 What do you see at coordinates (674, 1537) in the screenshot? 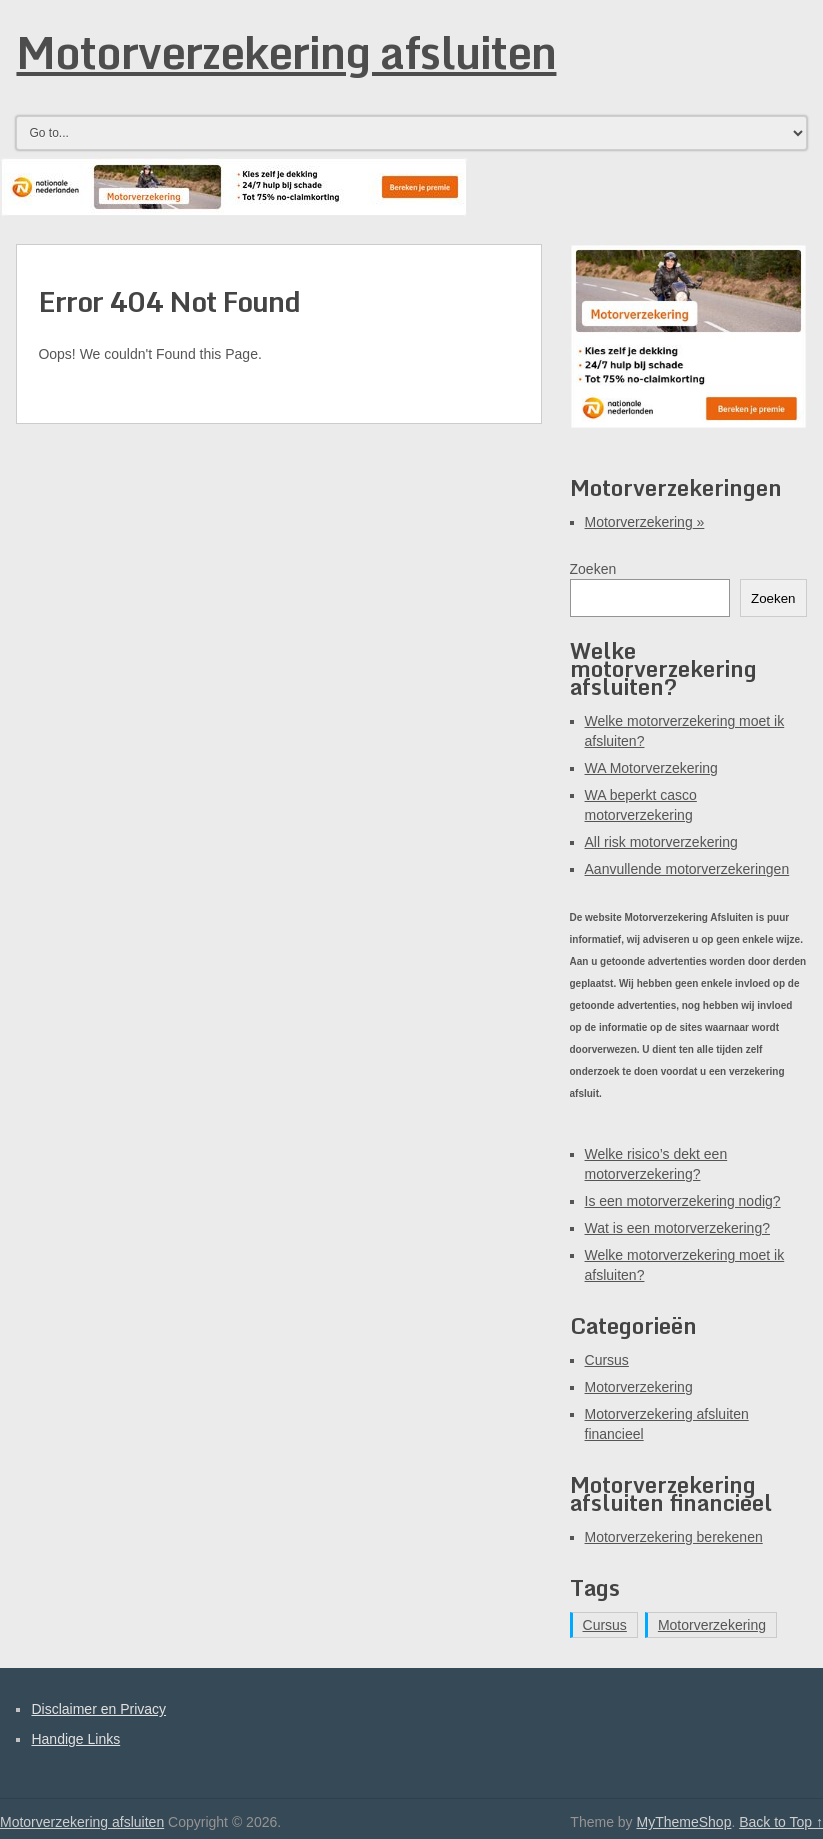
I see `Motorverzekering berekenen` at bounding box center [674, 1537].